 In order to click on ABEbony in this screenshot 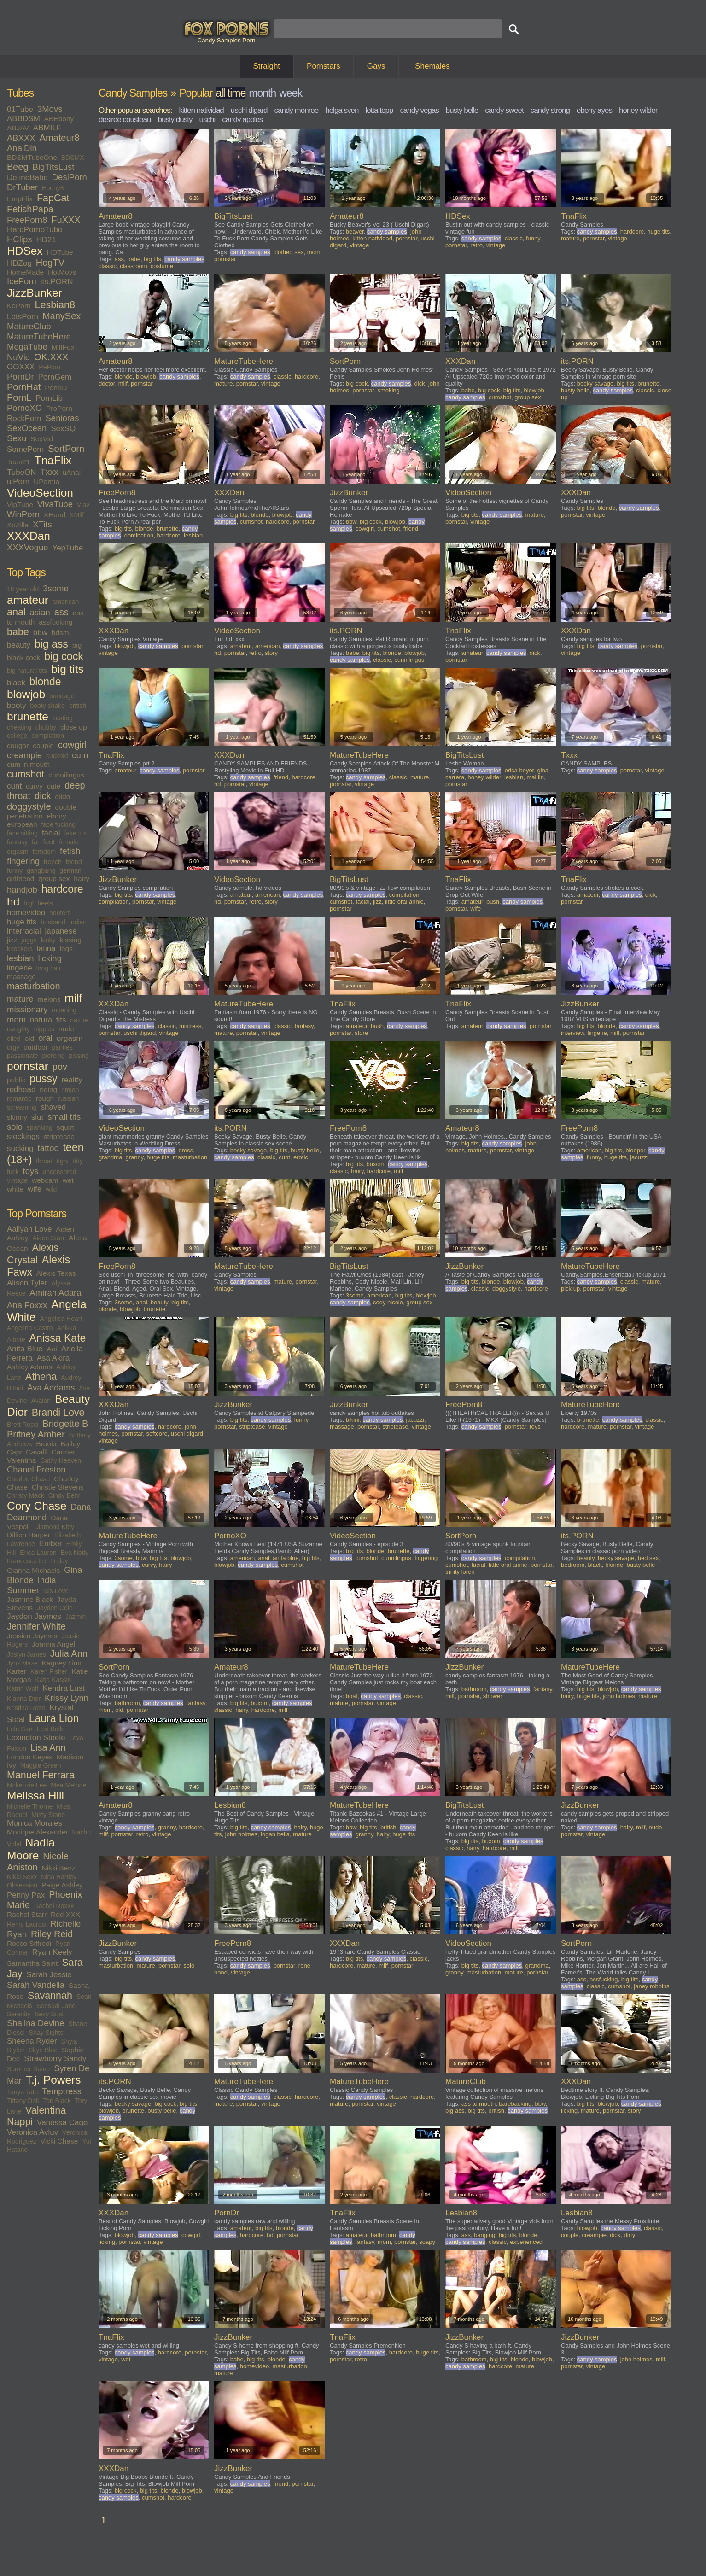, I will do `click(59, 119)`.